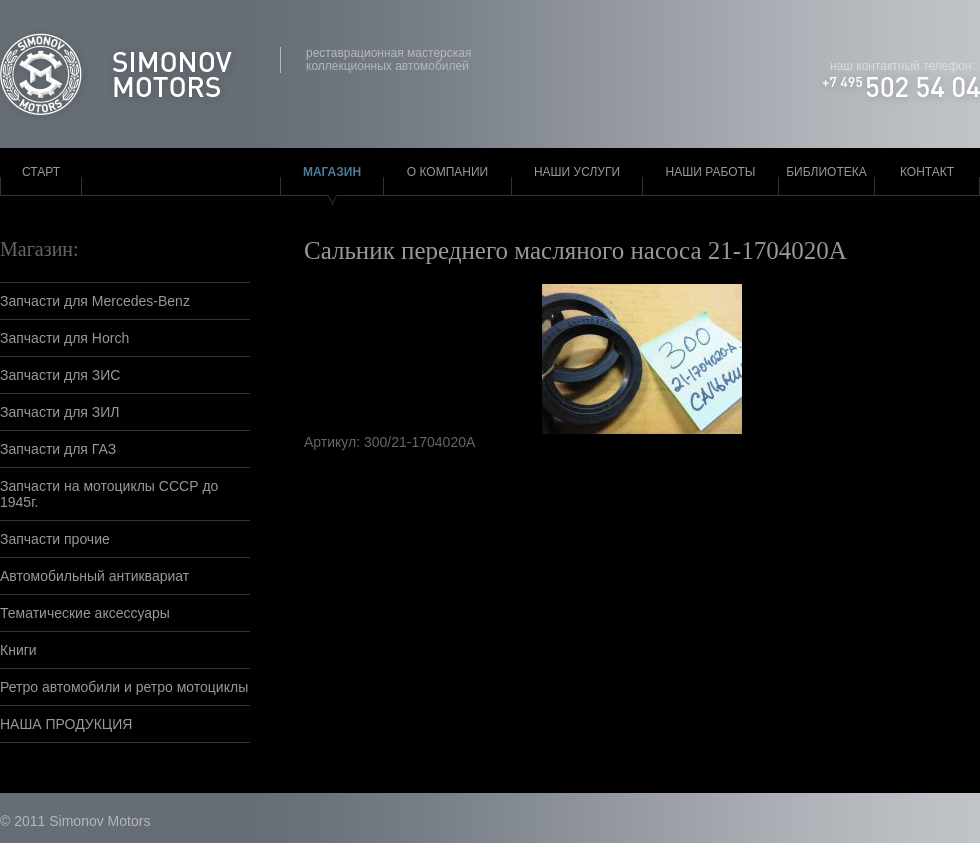 This screenshot has width=980, height=843. What do you see at coordinates (66, 724) in the screenshot?
I see `НАША ПРОДУКЦИЯ` at bounding box center [66, 724].